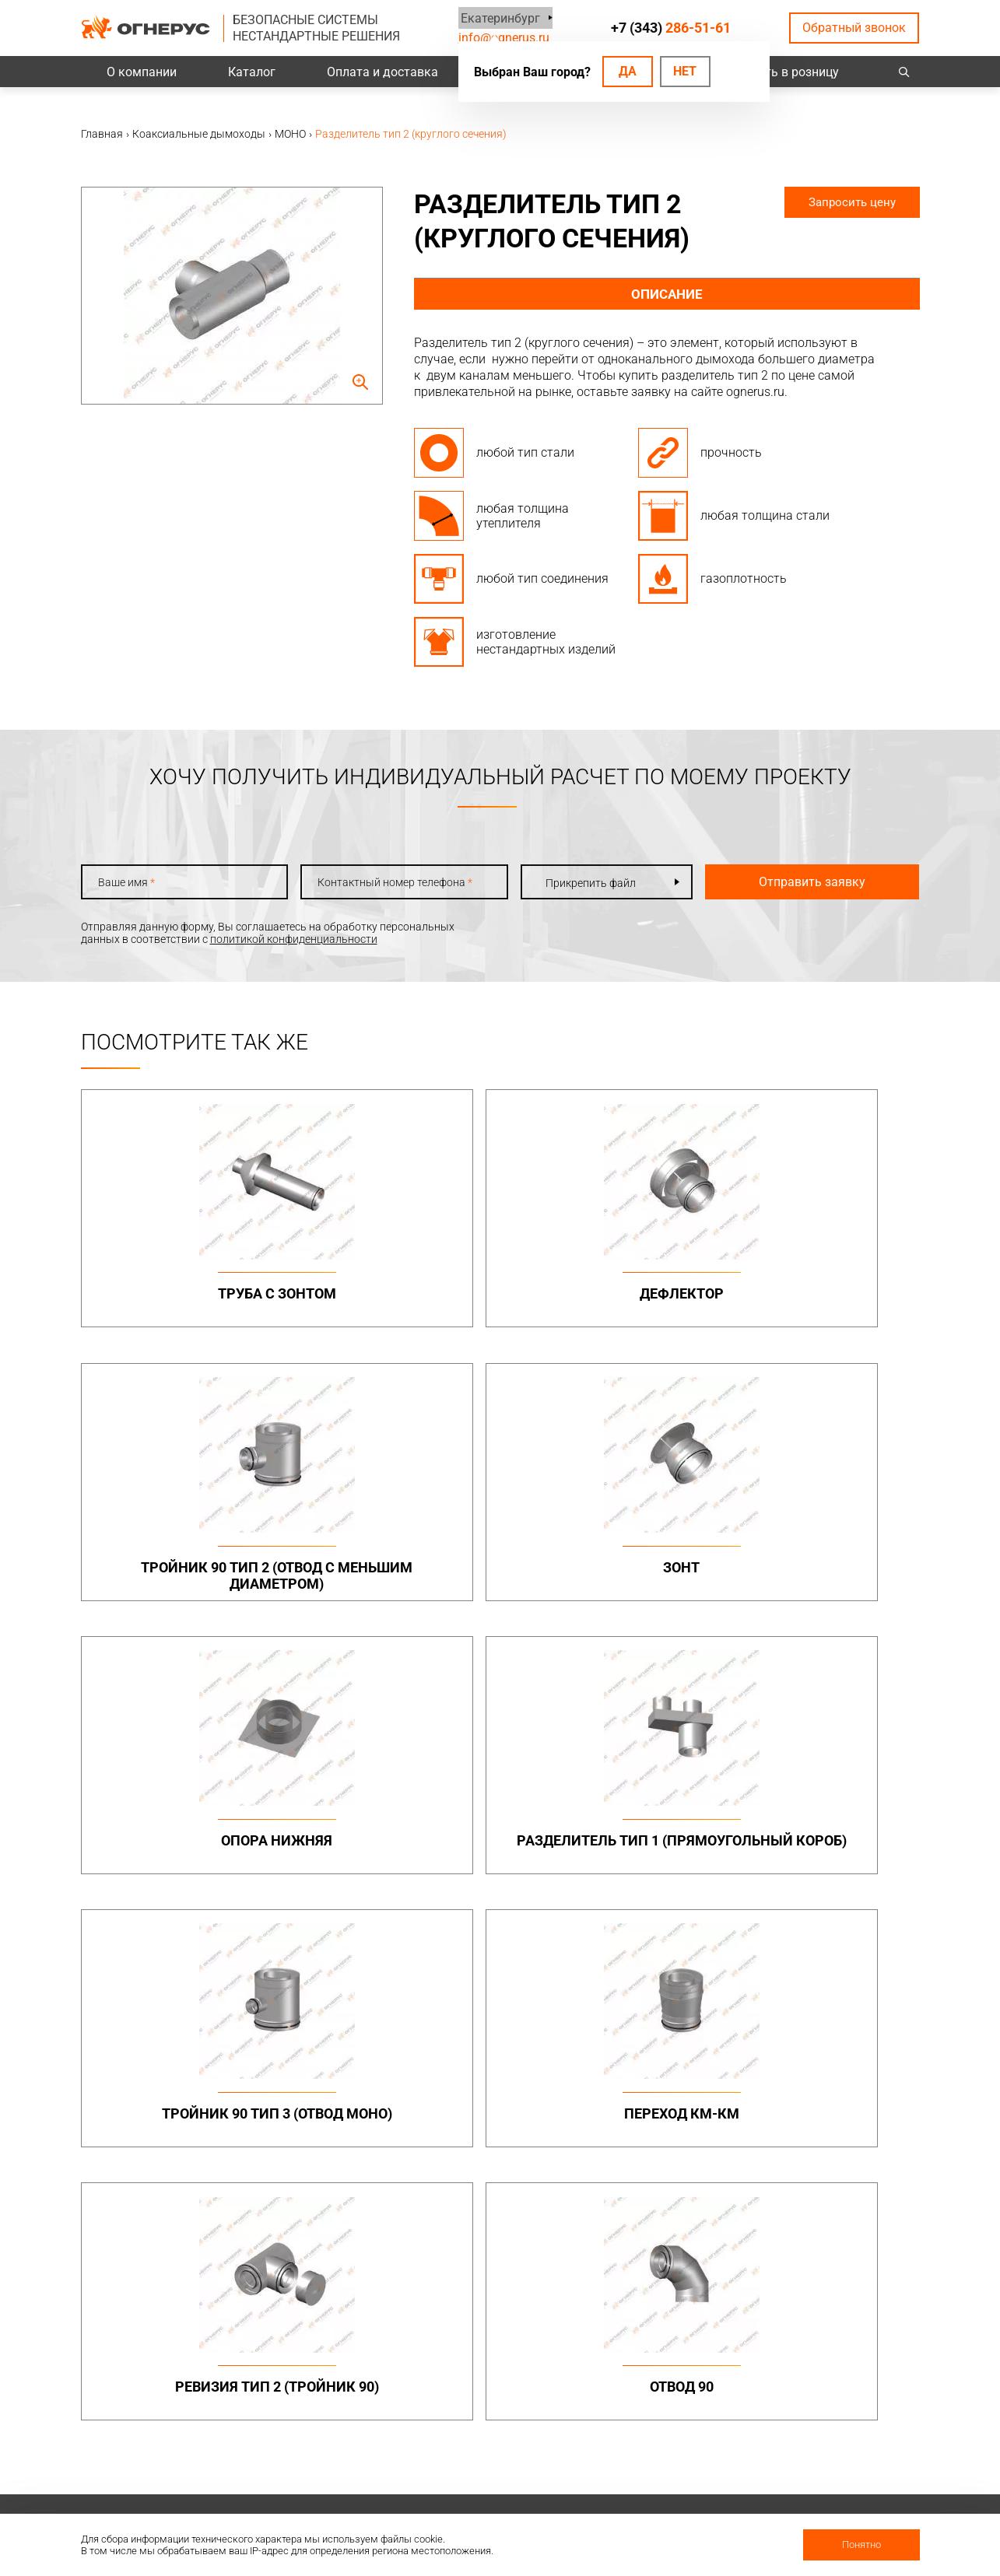 Image resolution: width=1000 pixels, height=2576 pixels. Describe the element at coordinates (319, 2385) in the screenshot. I see `Проекты` at that location.